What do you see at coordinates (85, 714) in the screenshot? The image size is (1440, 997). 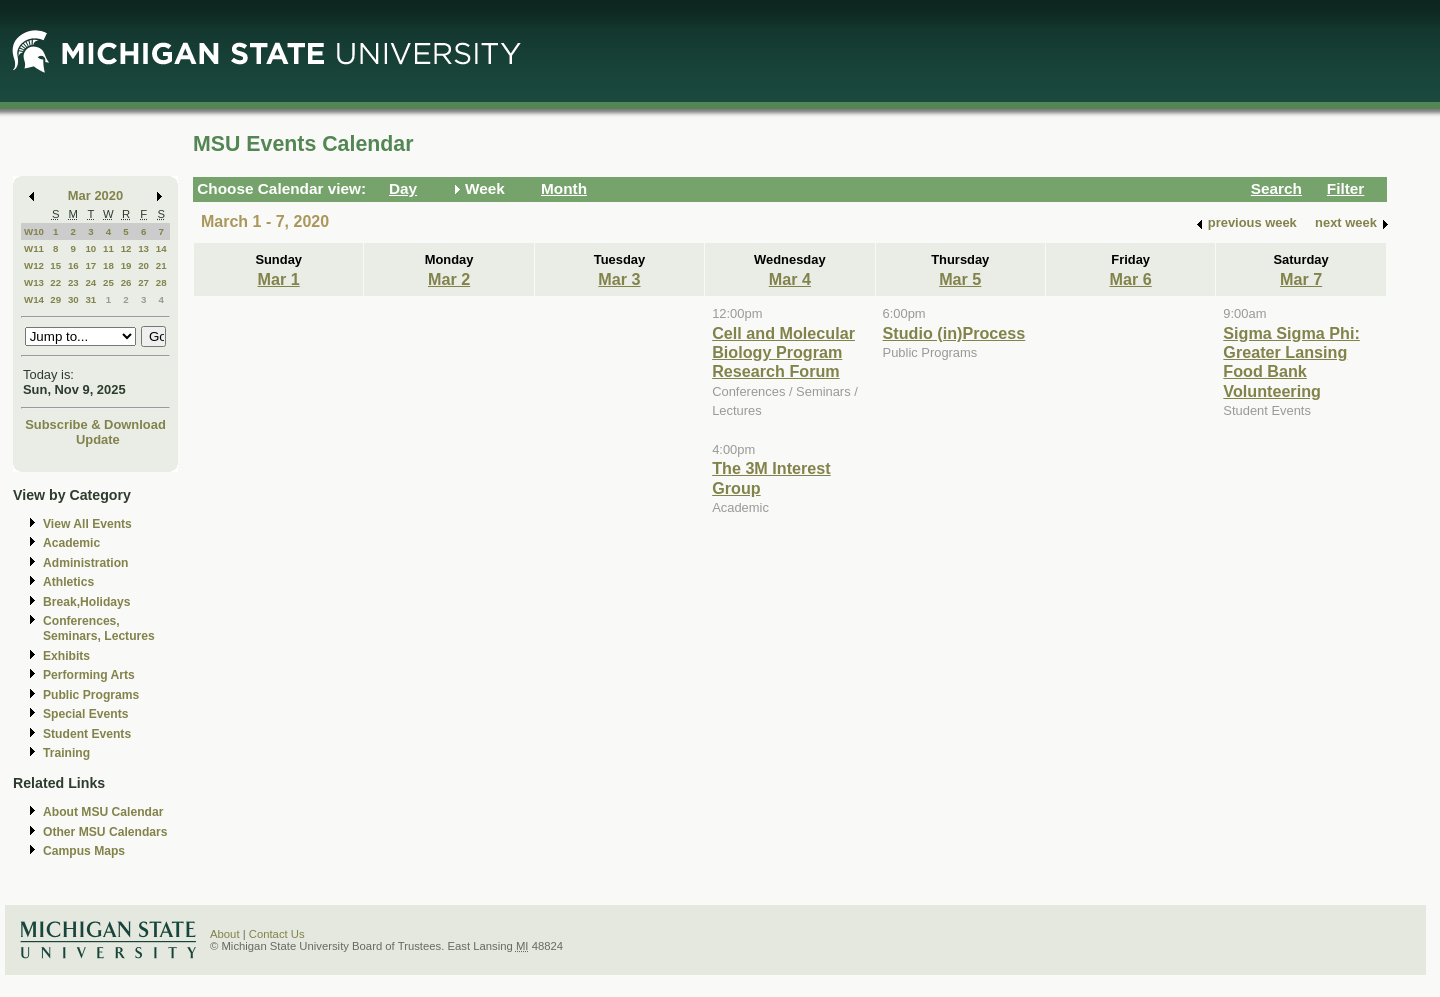 I see `Special Events` at bounding box center [85, 714].